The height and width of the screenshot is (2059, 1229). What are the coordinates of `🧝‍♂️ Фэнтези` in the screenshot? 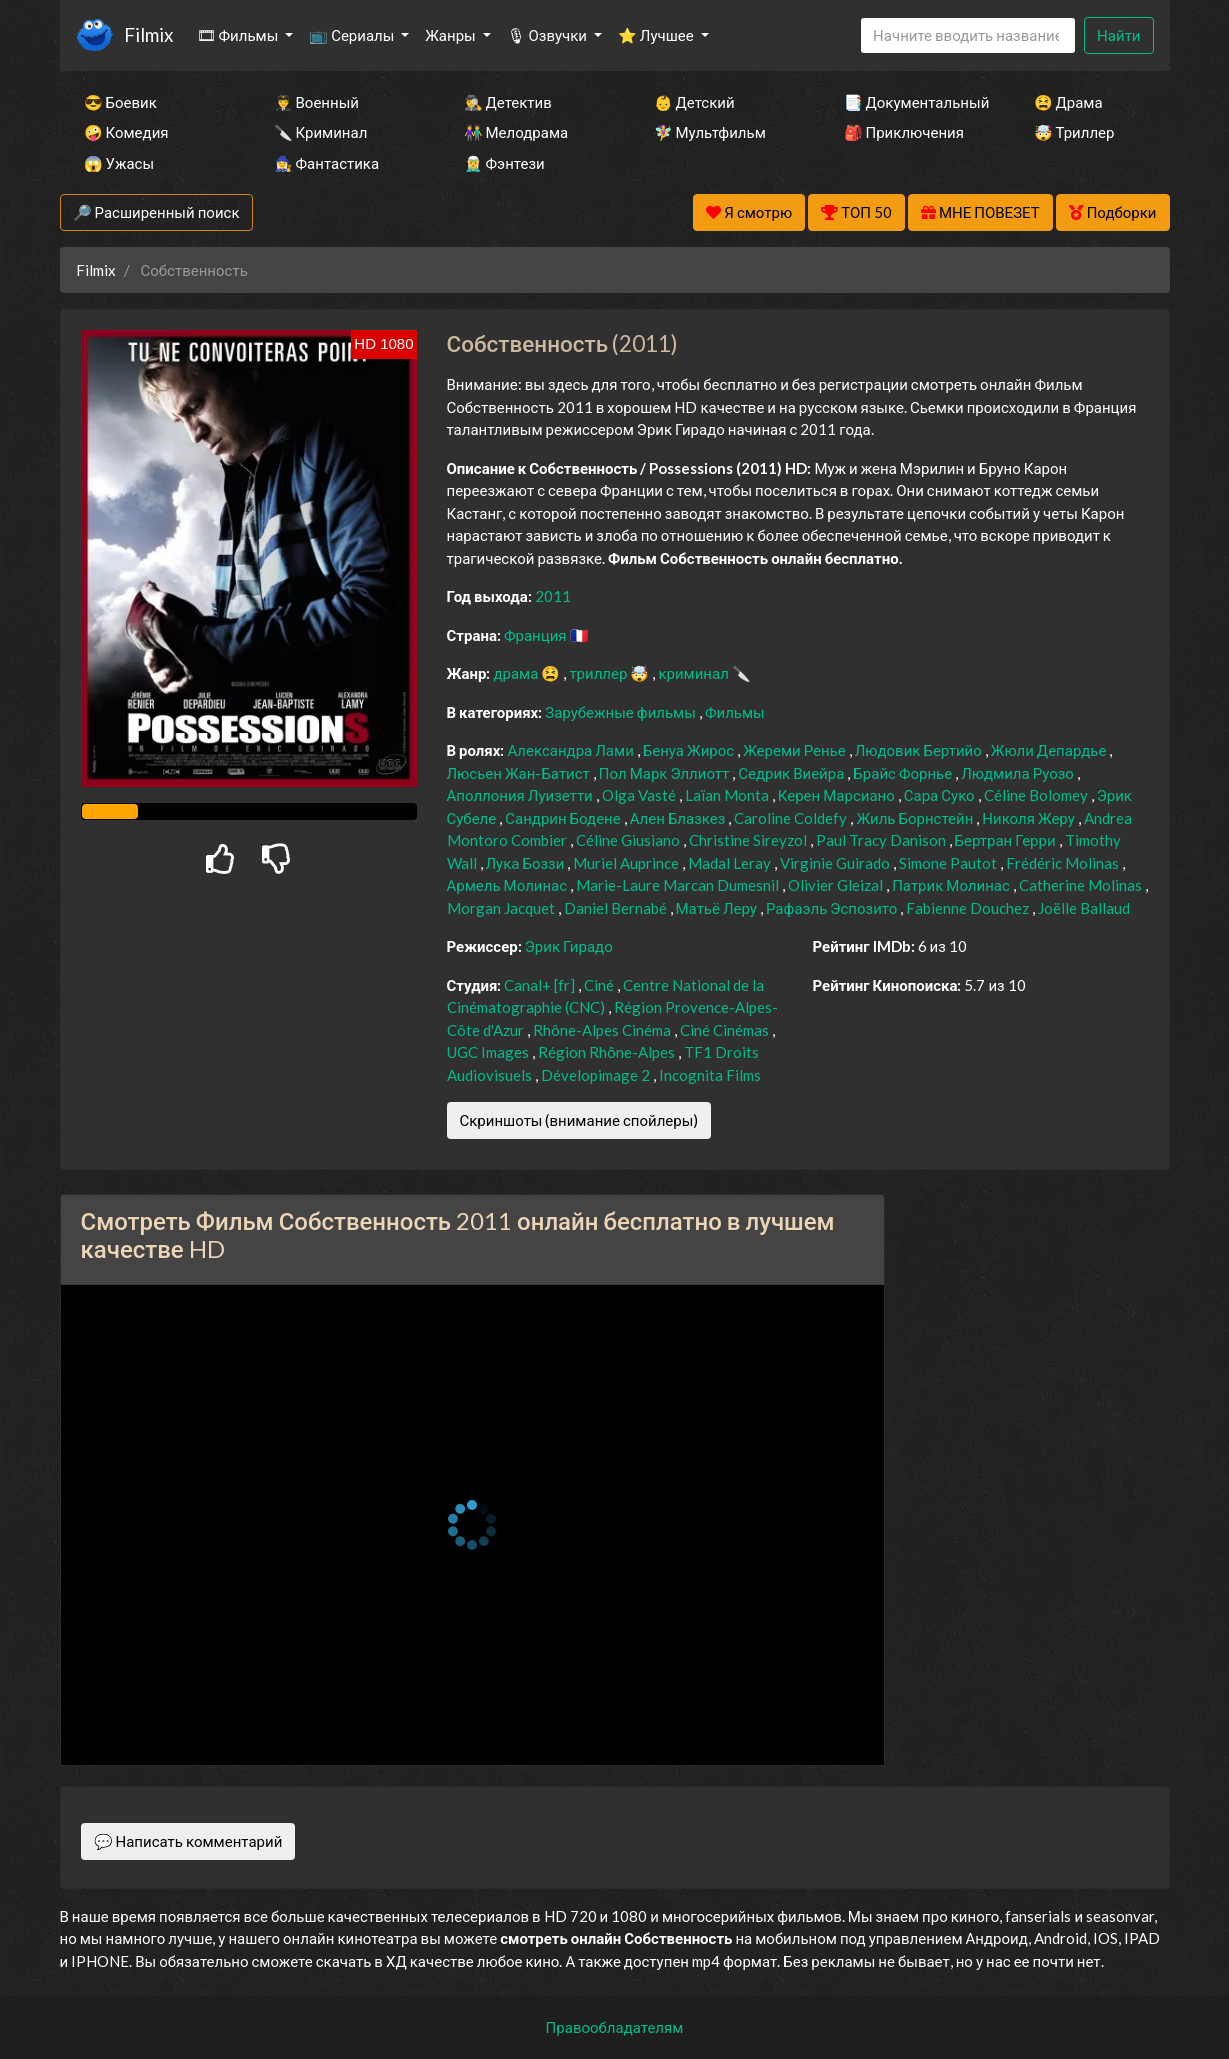 It's located at (504, 163).